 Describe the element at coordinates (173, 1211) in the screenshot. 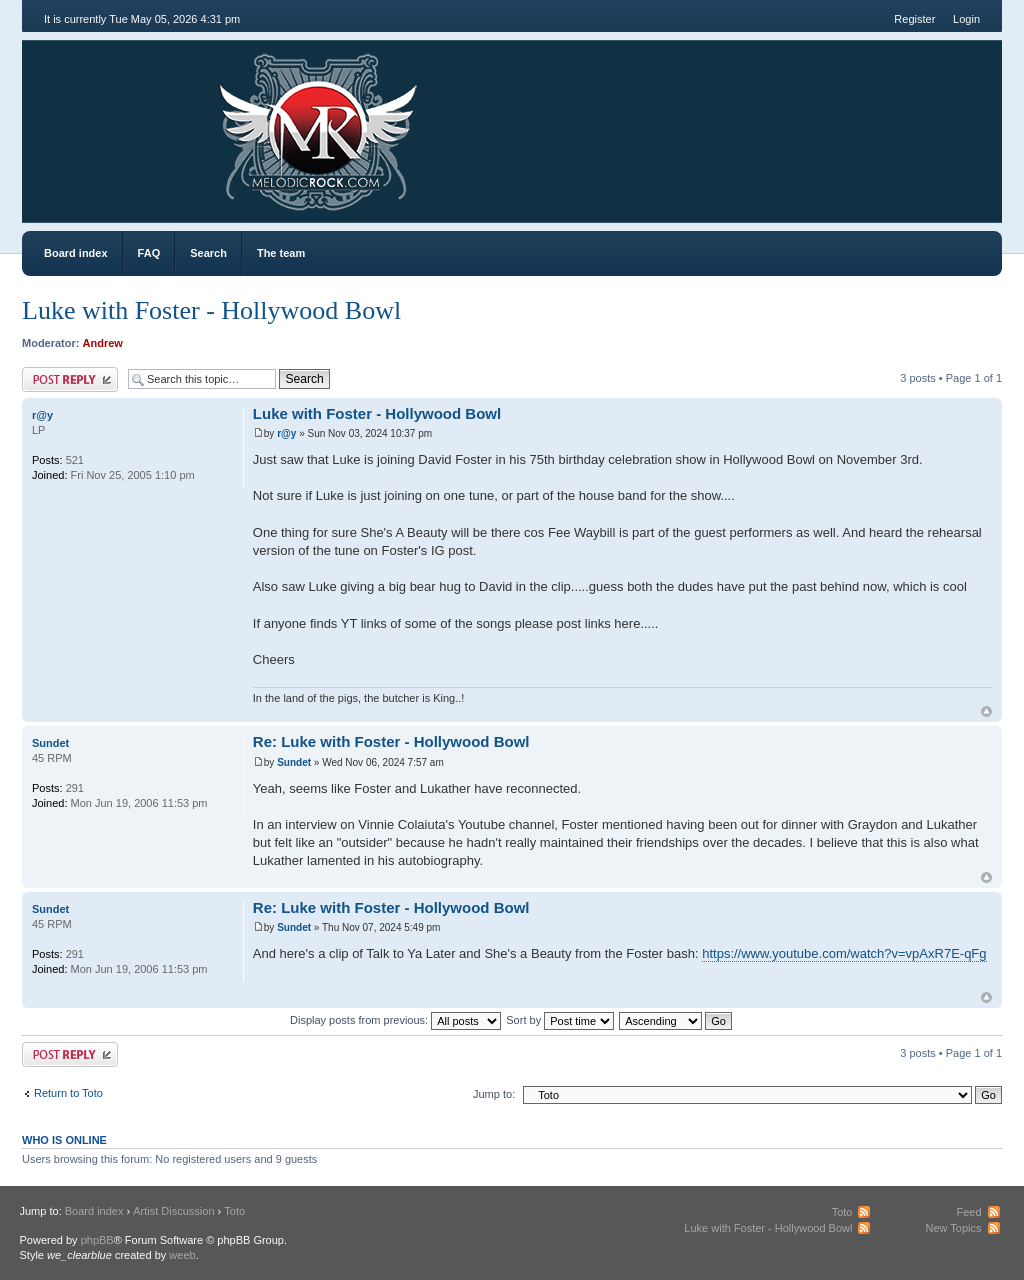

I see `Artist Discussion` at that location.